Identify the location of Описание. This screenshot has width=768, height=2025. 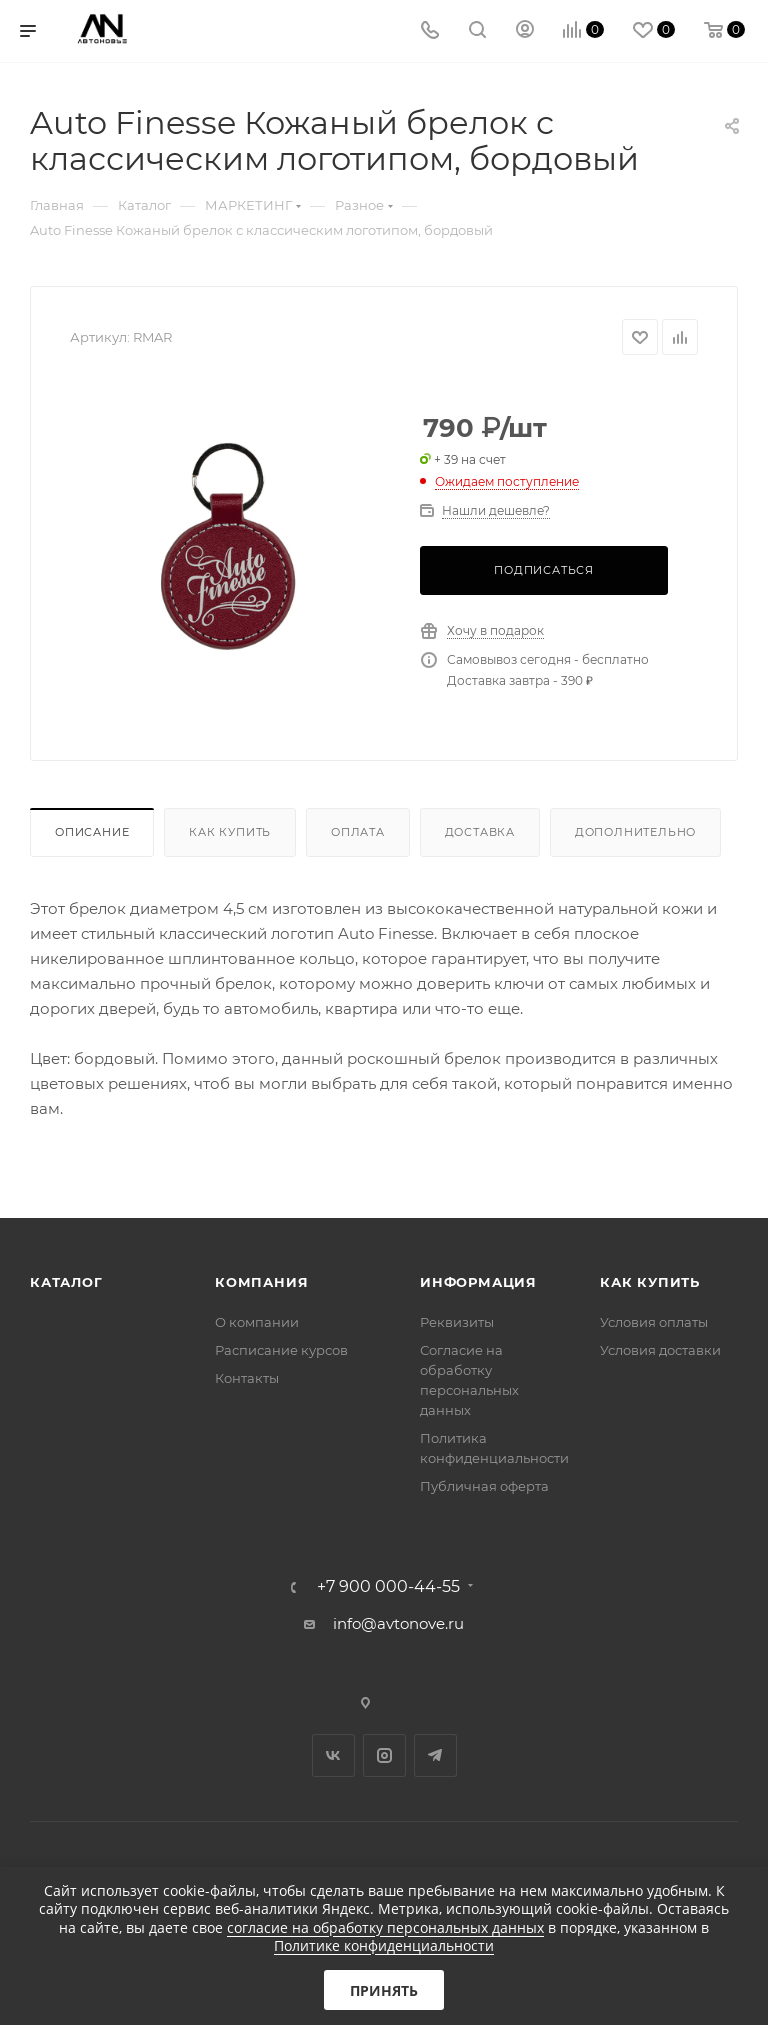
(92, 832).